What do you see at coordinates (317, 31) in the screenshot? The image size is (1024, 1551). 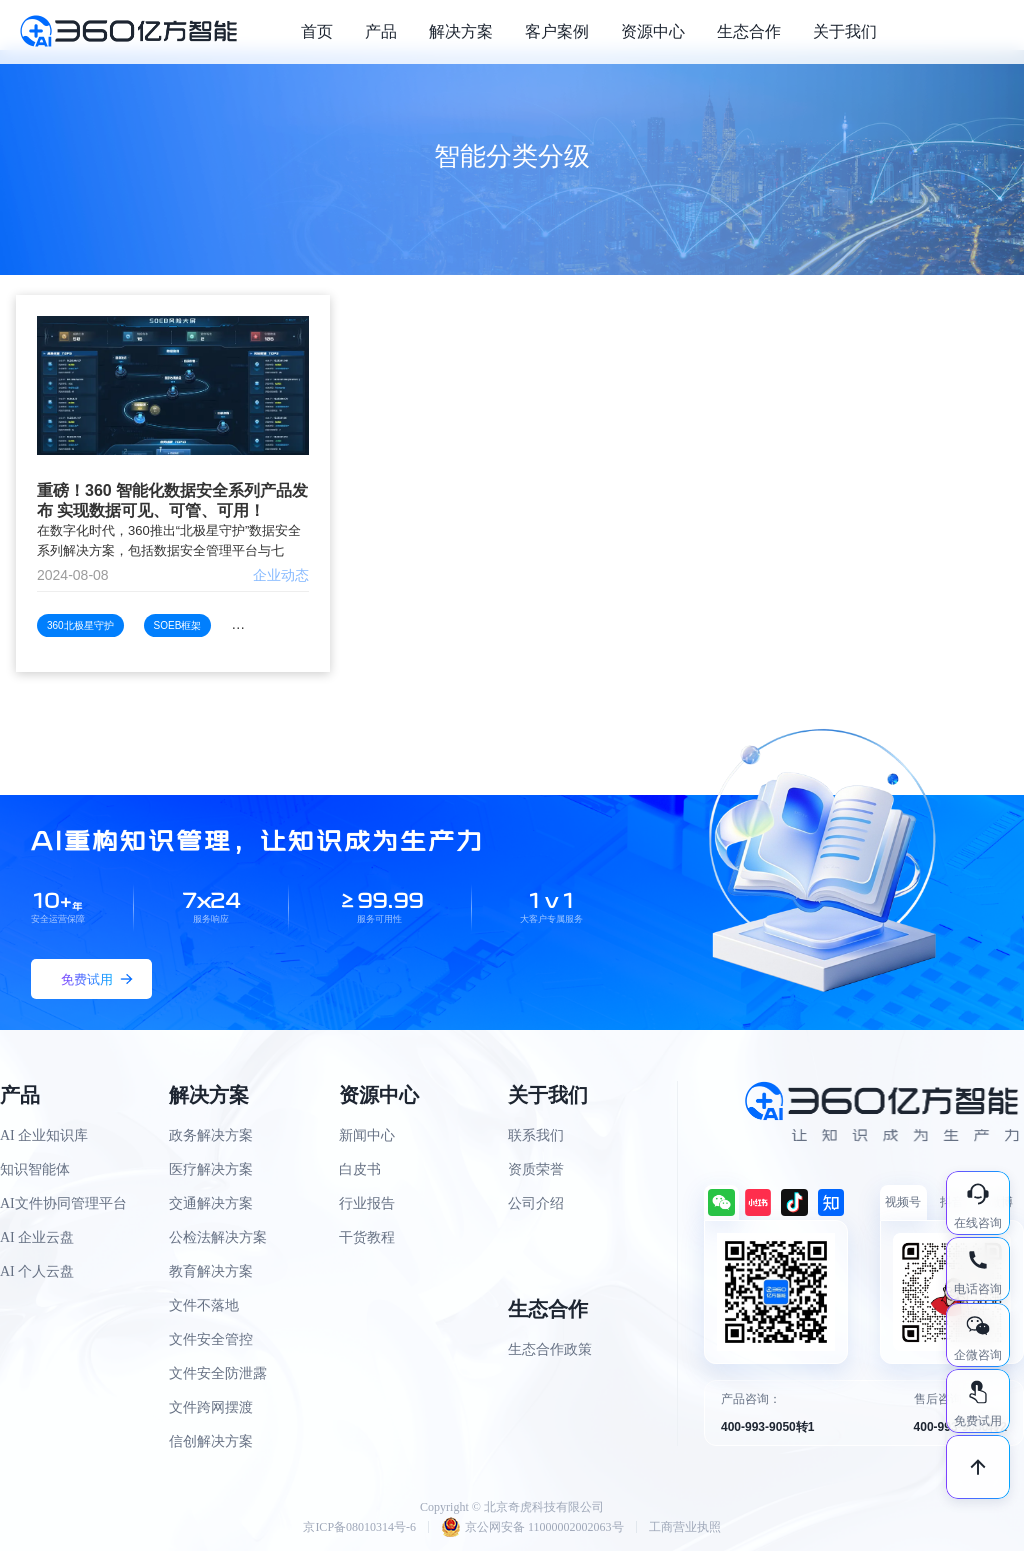 I see `首页` at bounding box center [317, 31].